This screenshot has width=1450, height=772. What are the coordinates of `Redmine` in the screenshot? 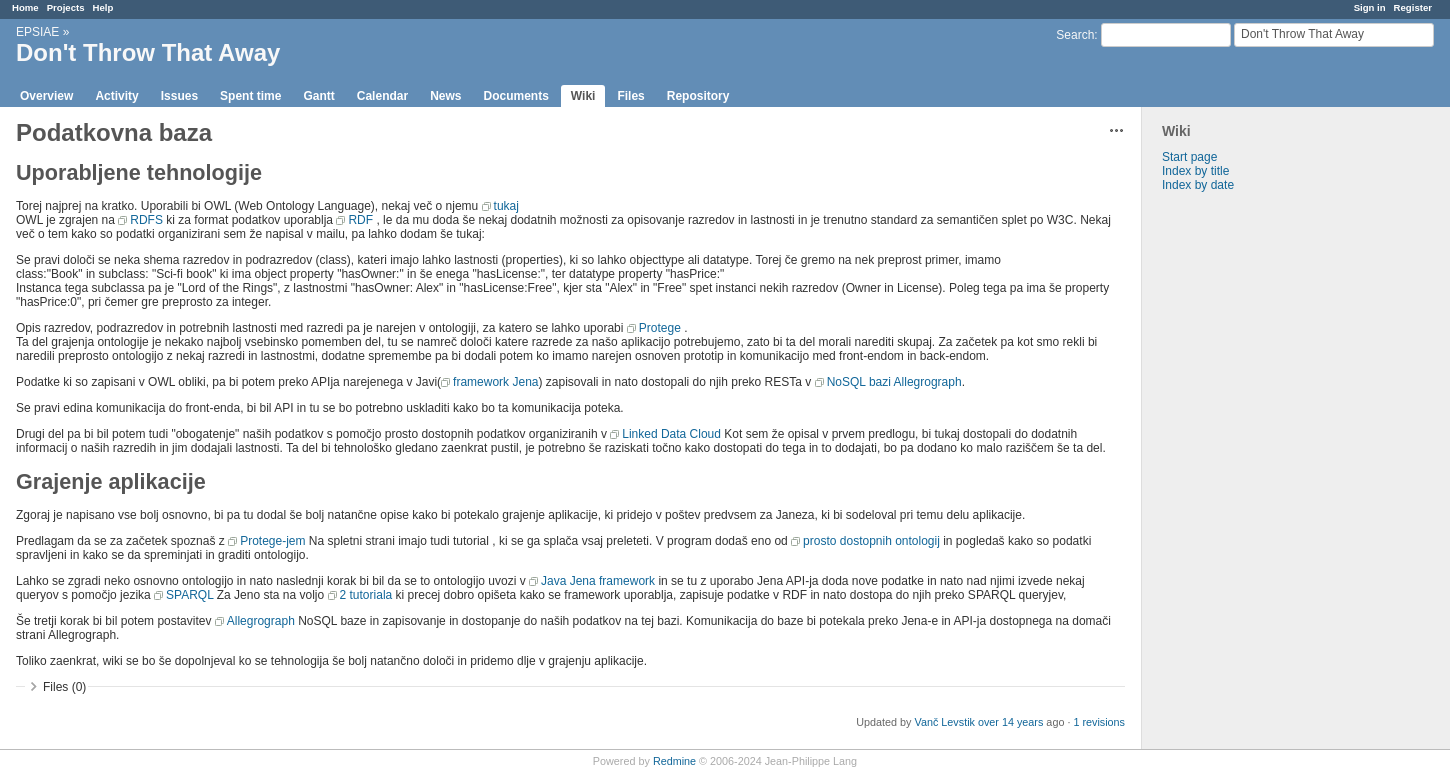 It's located at (674, 761).